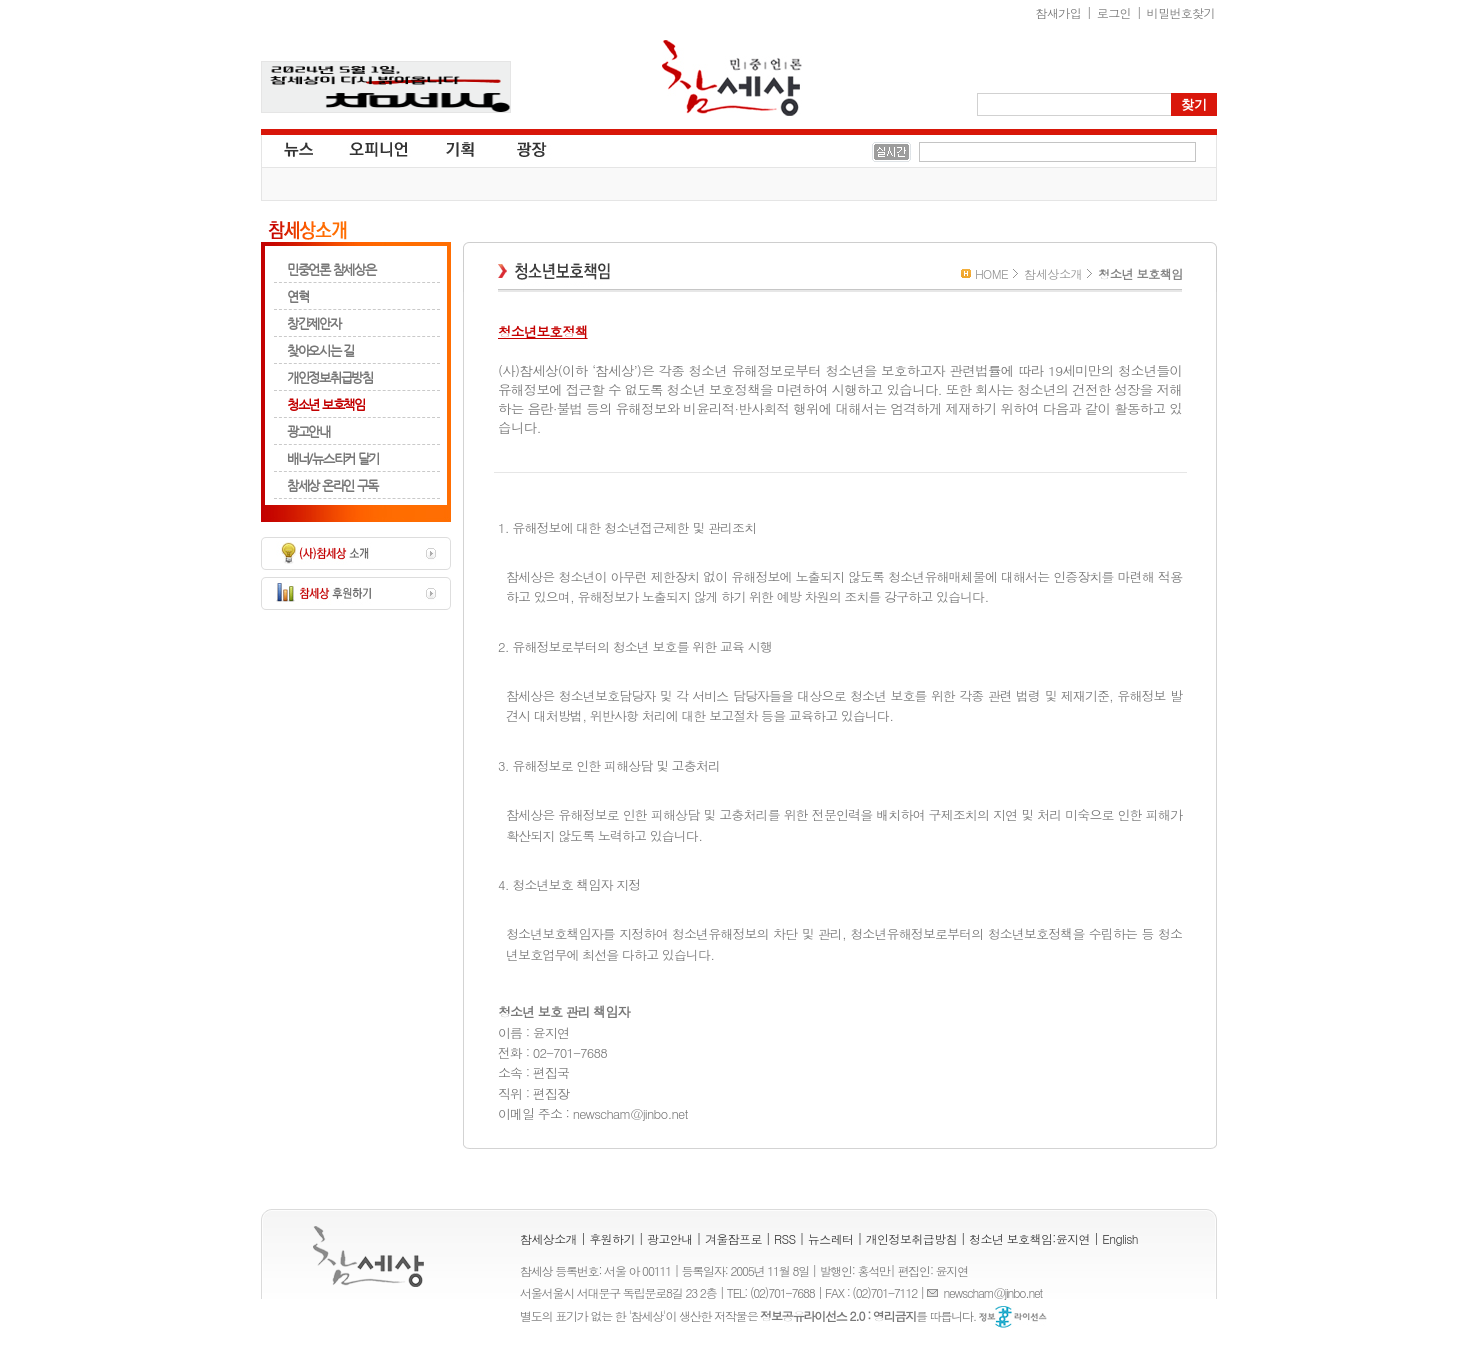 The height and width of the screenshot is (1347, 1478). Describe the element at coordinates (330, 377) in the screenshot. I see `개인정보취급방침` at that location.